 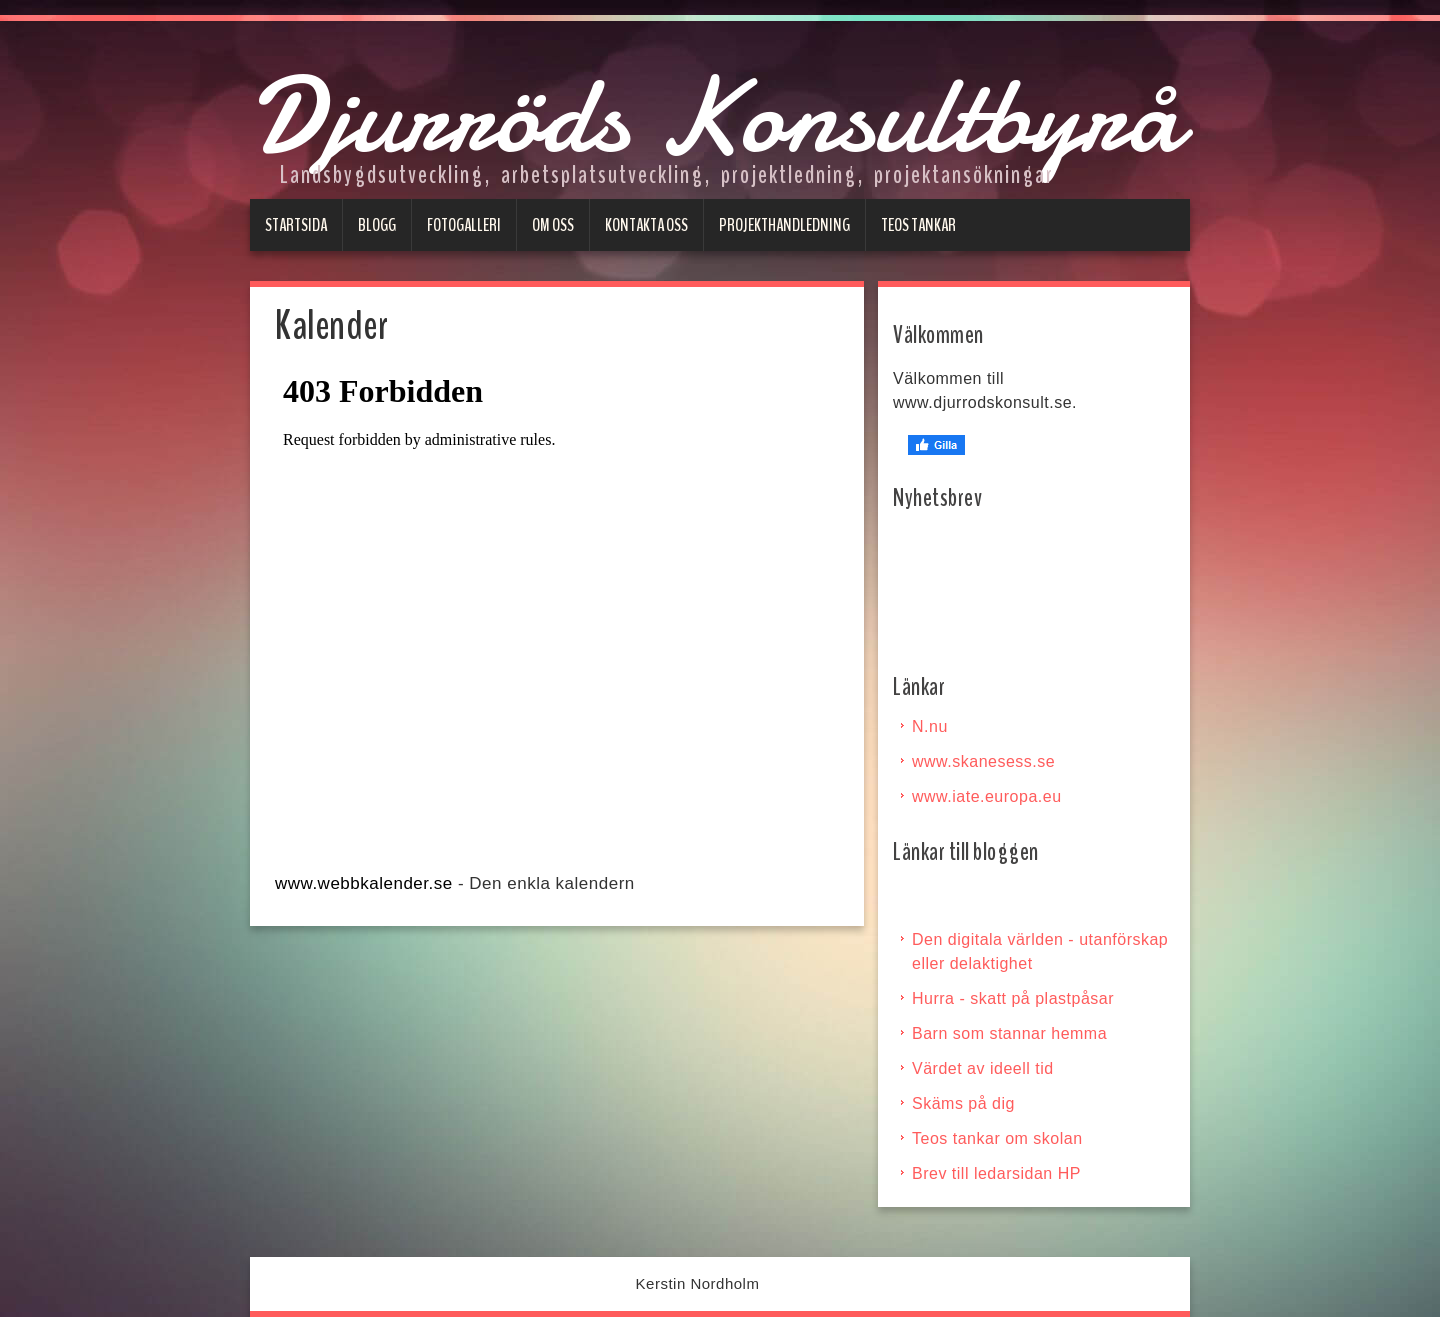 What do you see at coordinates (646, 225) in the screenshot?
I see `Kontakta oss` at bounding box center [646, 225].